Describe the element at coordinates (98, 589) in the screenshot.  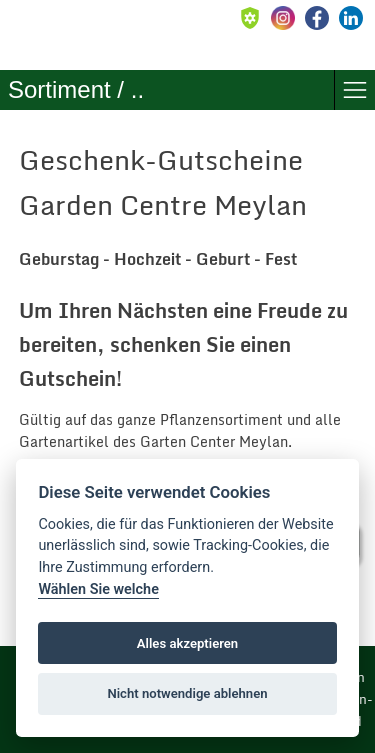
I see `Wählen Sie welche` at that location.